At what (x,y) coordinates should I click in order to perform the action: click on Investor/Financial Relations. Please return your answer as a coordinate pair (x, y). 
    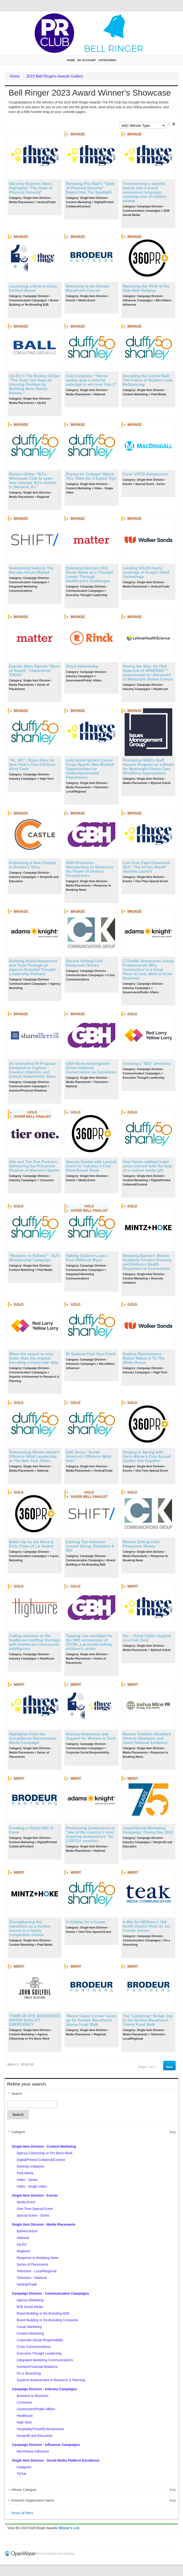
    Looking at the image, I should click on (37, 2367).